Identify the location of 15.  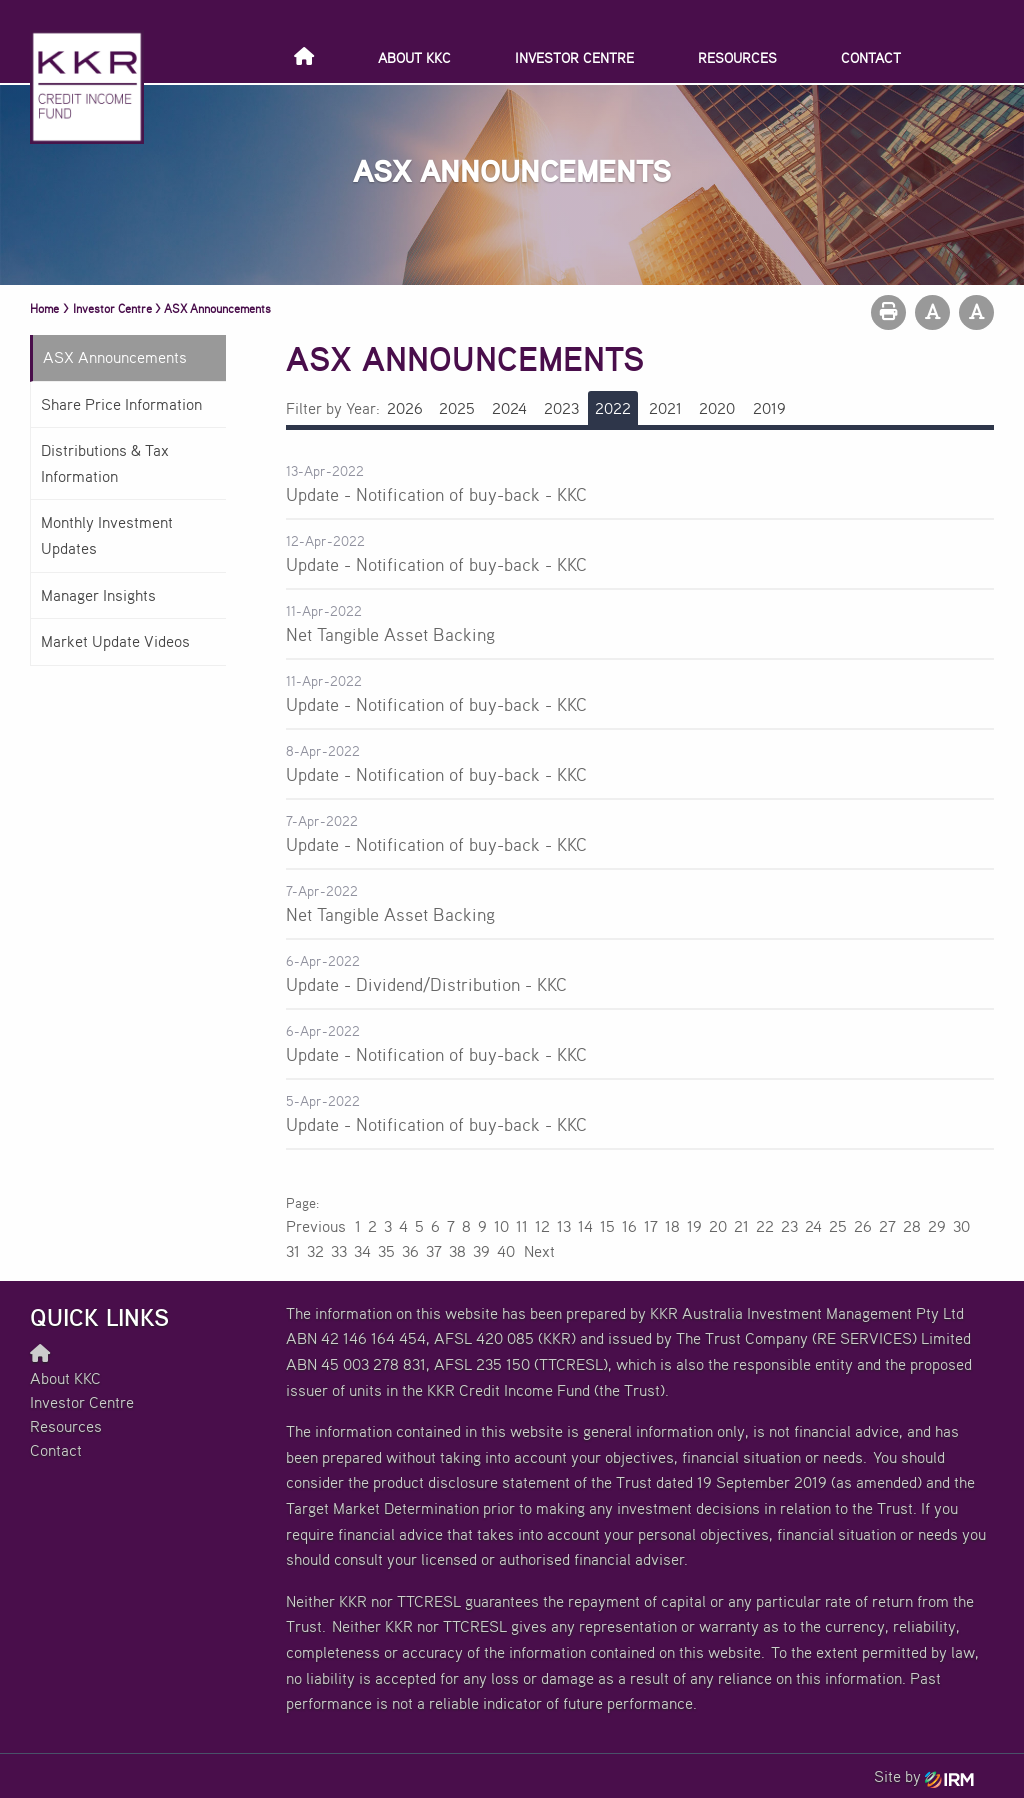
(607, 1226).